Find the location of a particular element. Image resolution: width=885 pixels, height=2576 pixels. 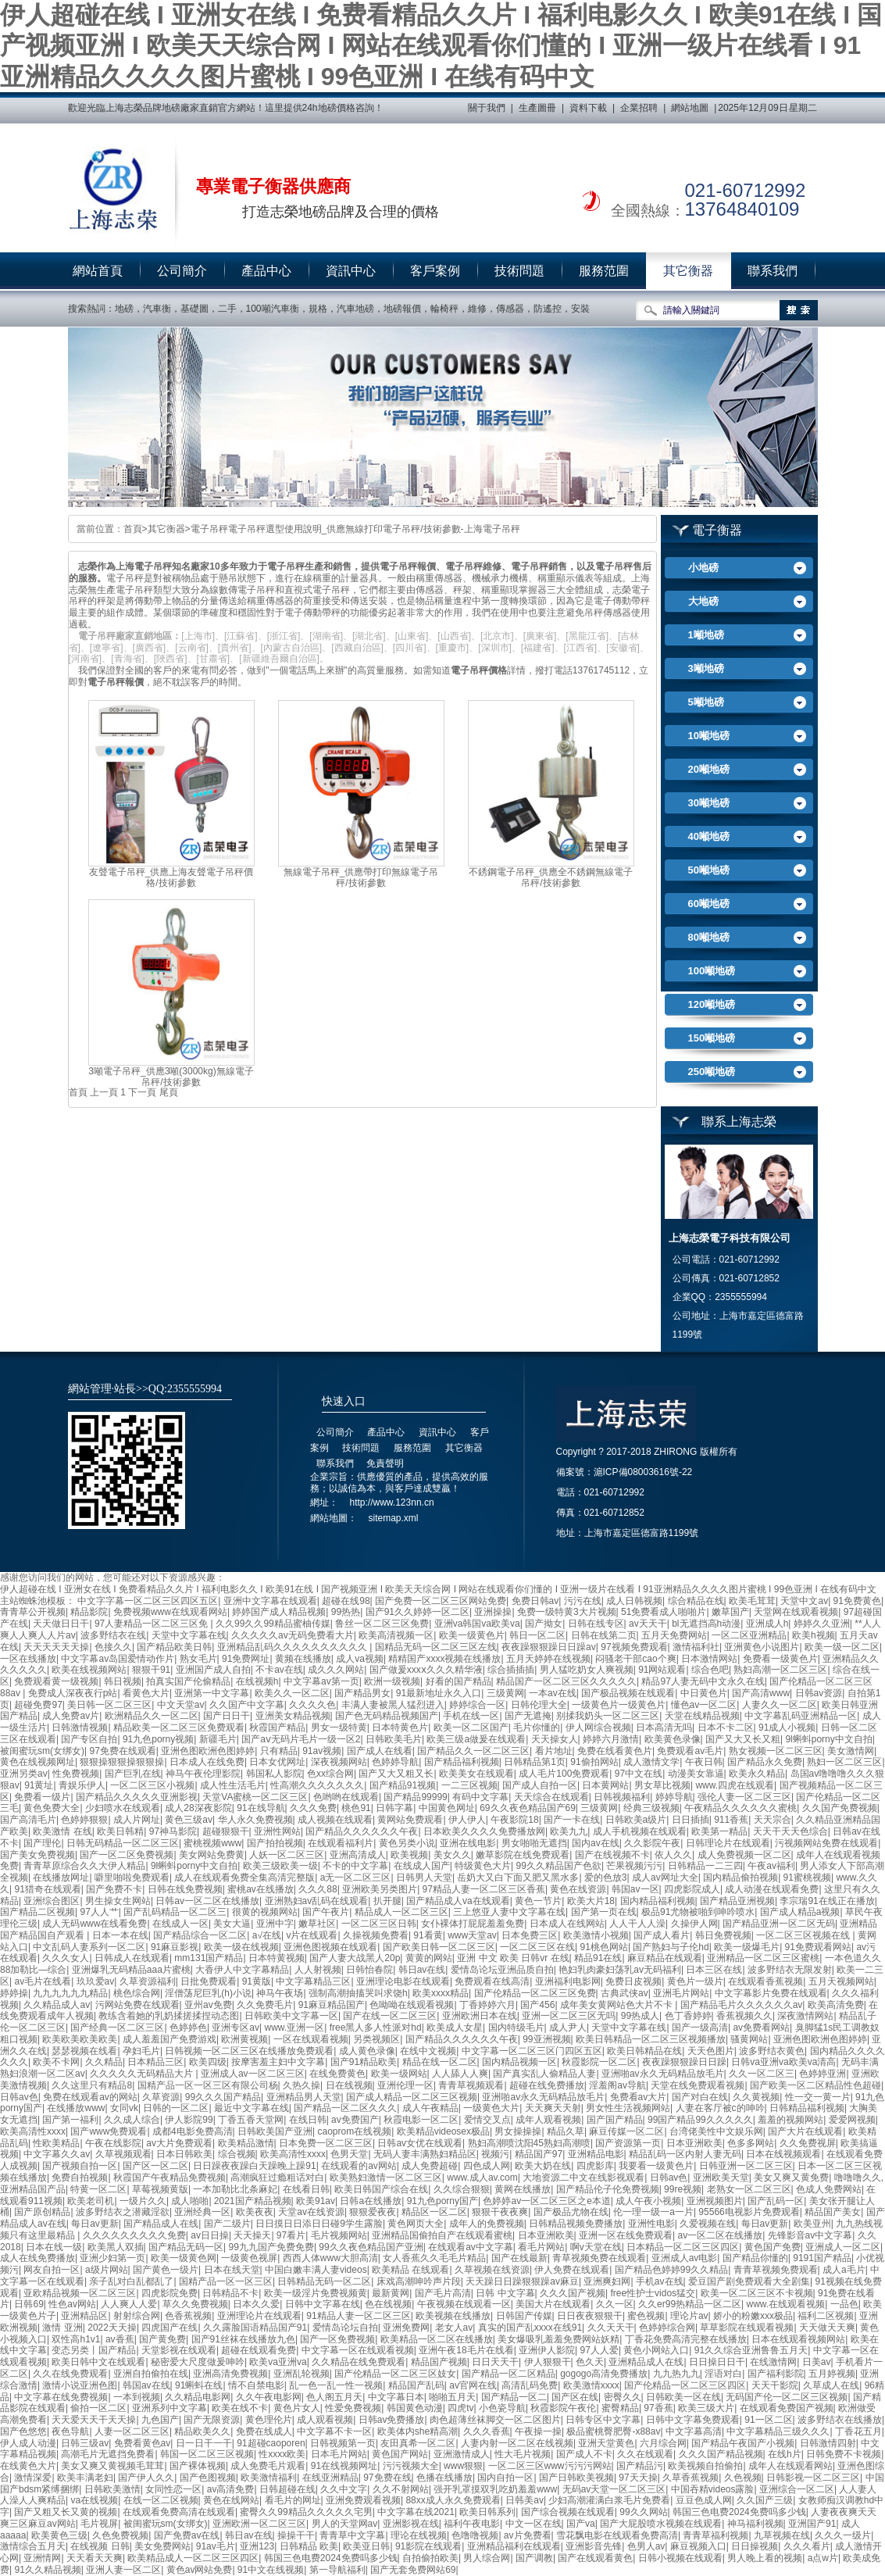

亚洲人妻一区二区 is located at coordinates (123, 2569).